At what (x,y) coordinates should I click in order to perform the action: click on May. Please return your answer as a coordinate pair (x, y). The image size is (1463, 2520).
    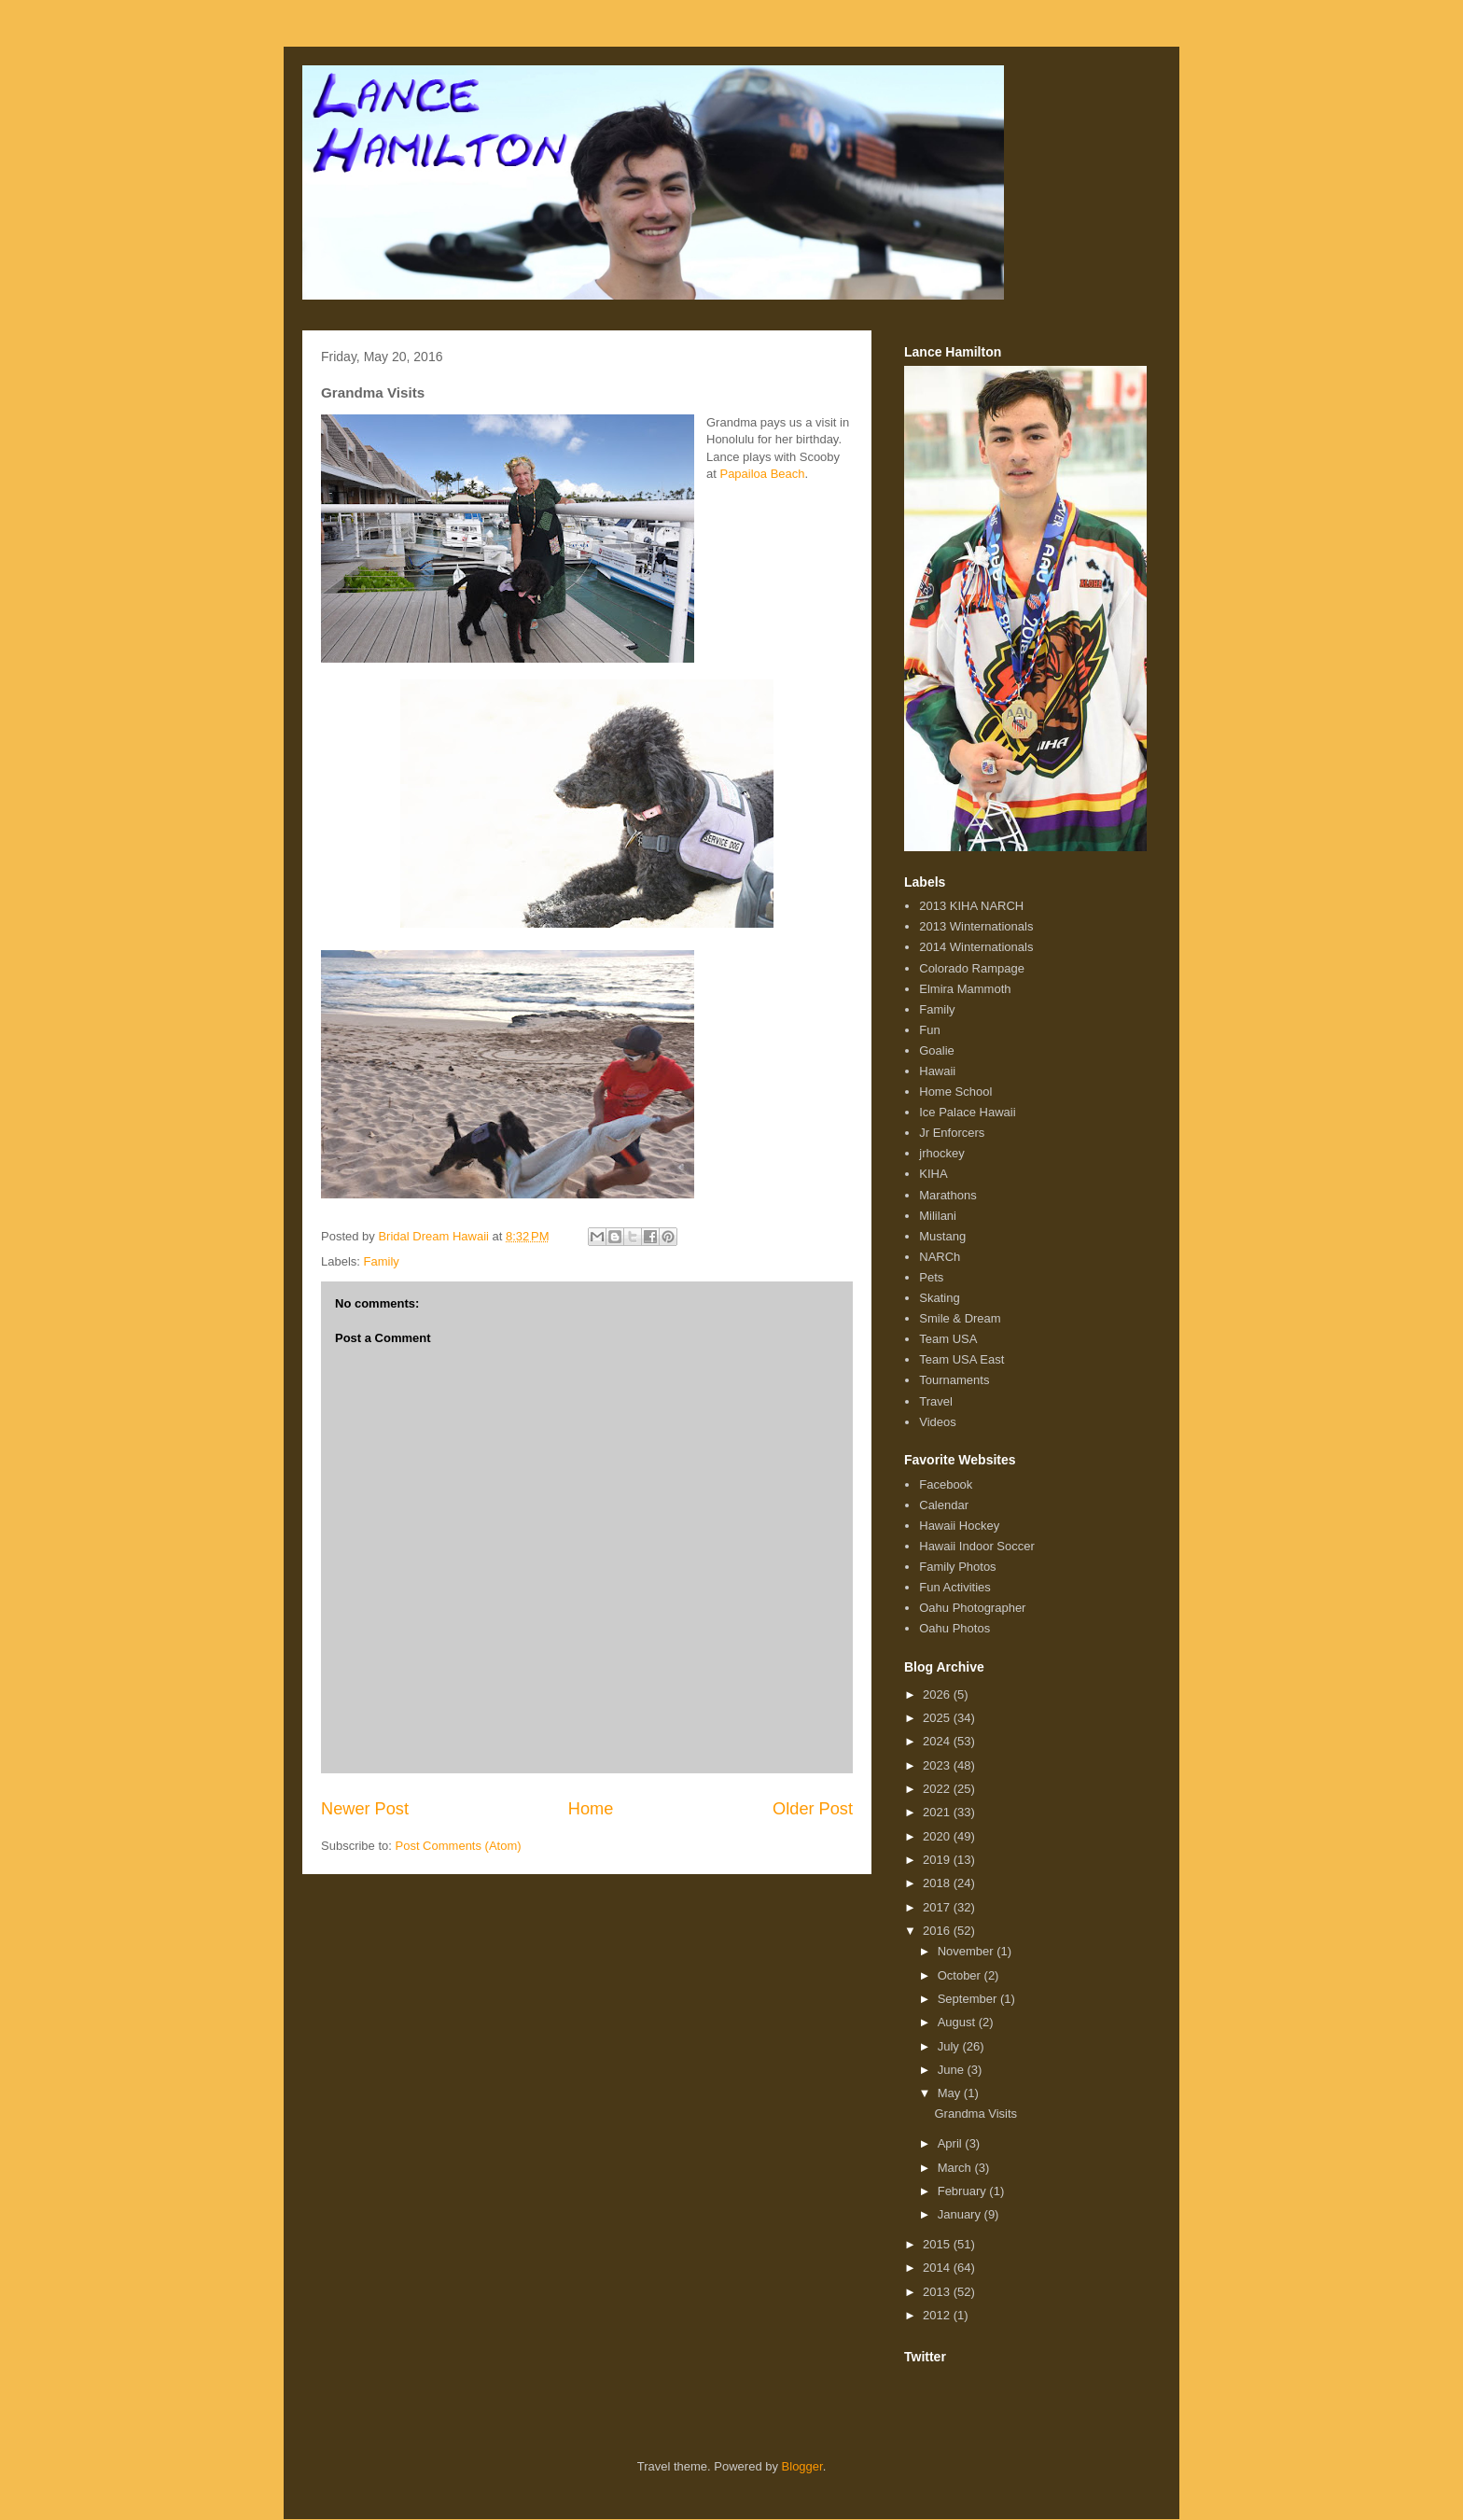
    Looking at the image, I should click on (951, 2093).